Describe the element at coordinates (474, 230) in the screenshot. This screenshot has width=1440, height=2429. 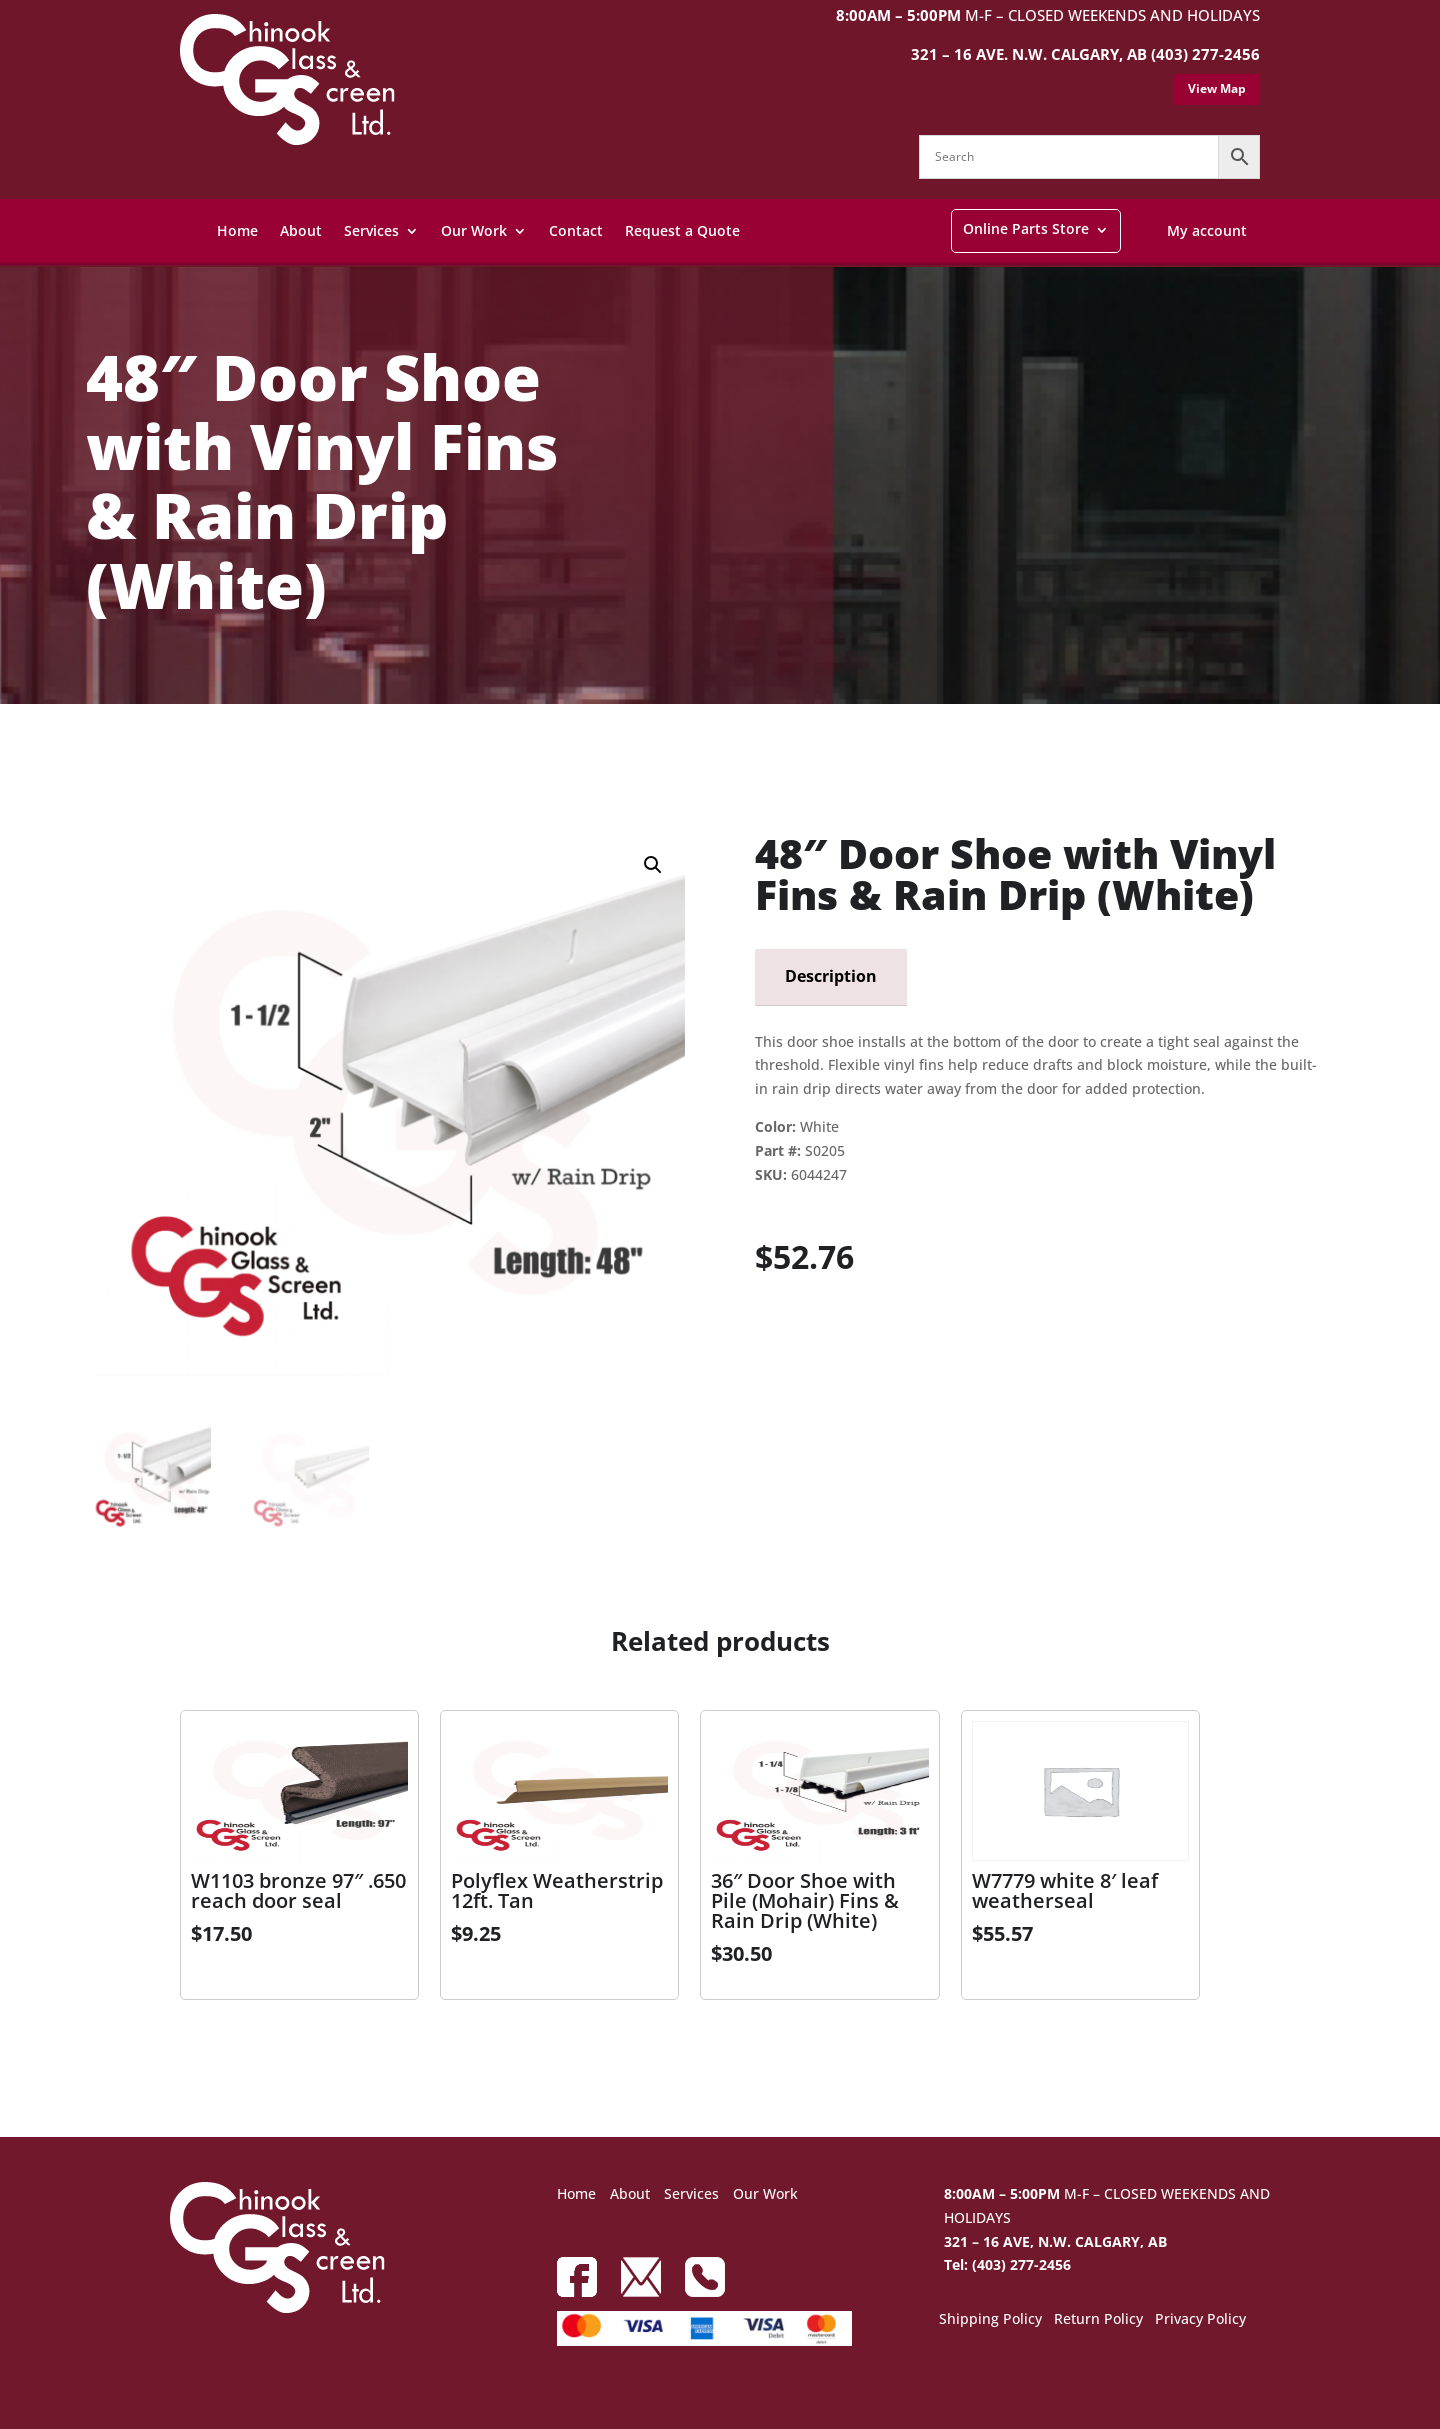
I see `Our Work` at that location.